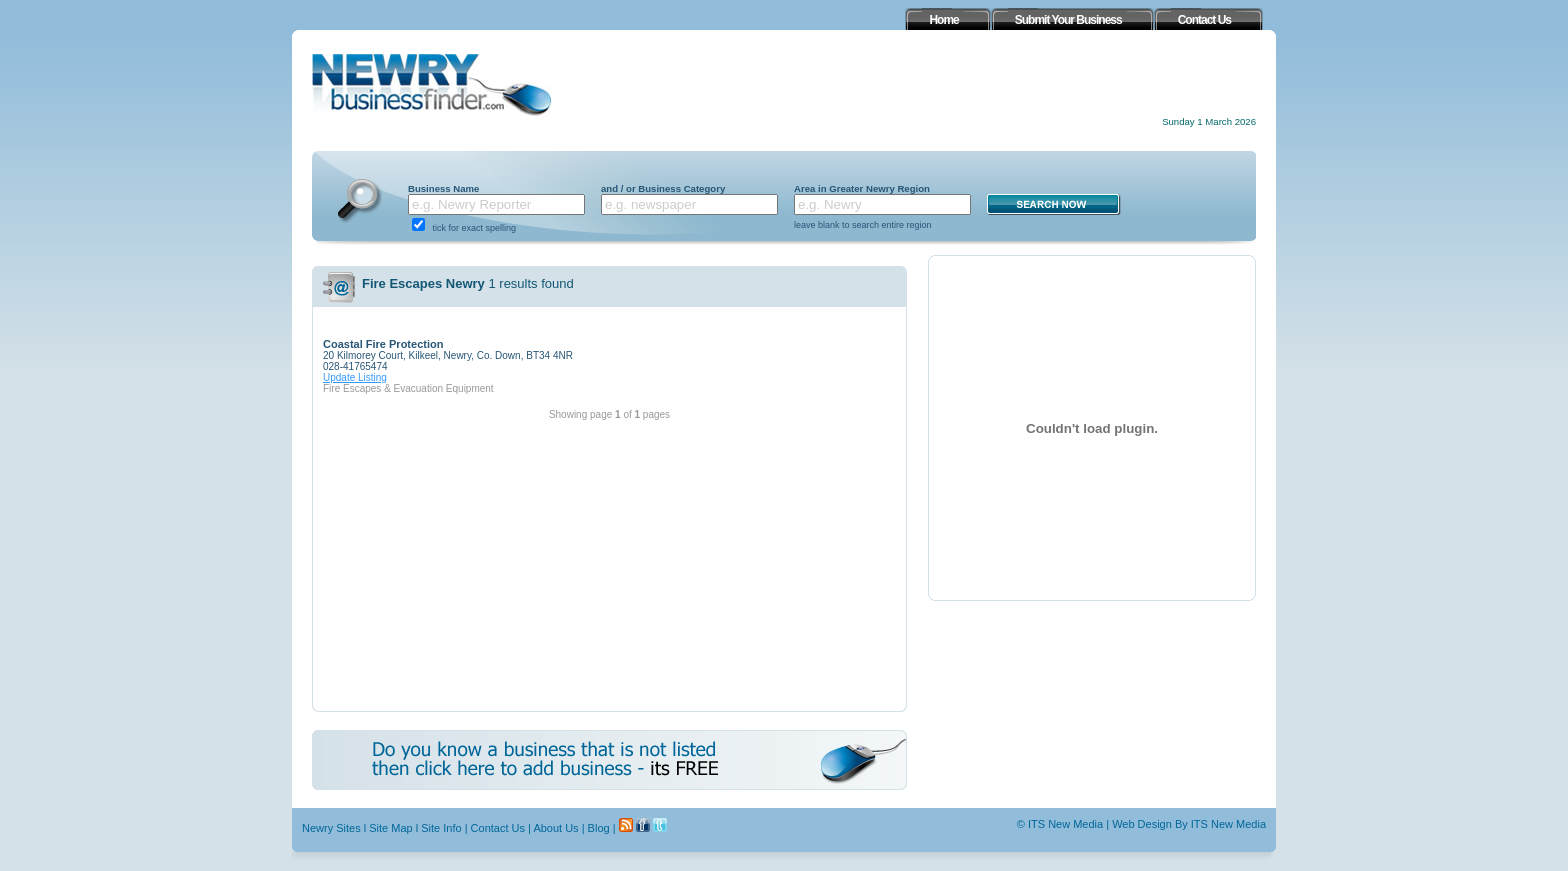 Image resolution: width=1568 pixels, height=871 pixels. Describe the element at coordinates (555, 828) in the screenshot. I see `About Us` at that location.